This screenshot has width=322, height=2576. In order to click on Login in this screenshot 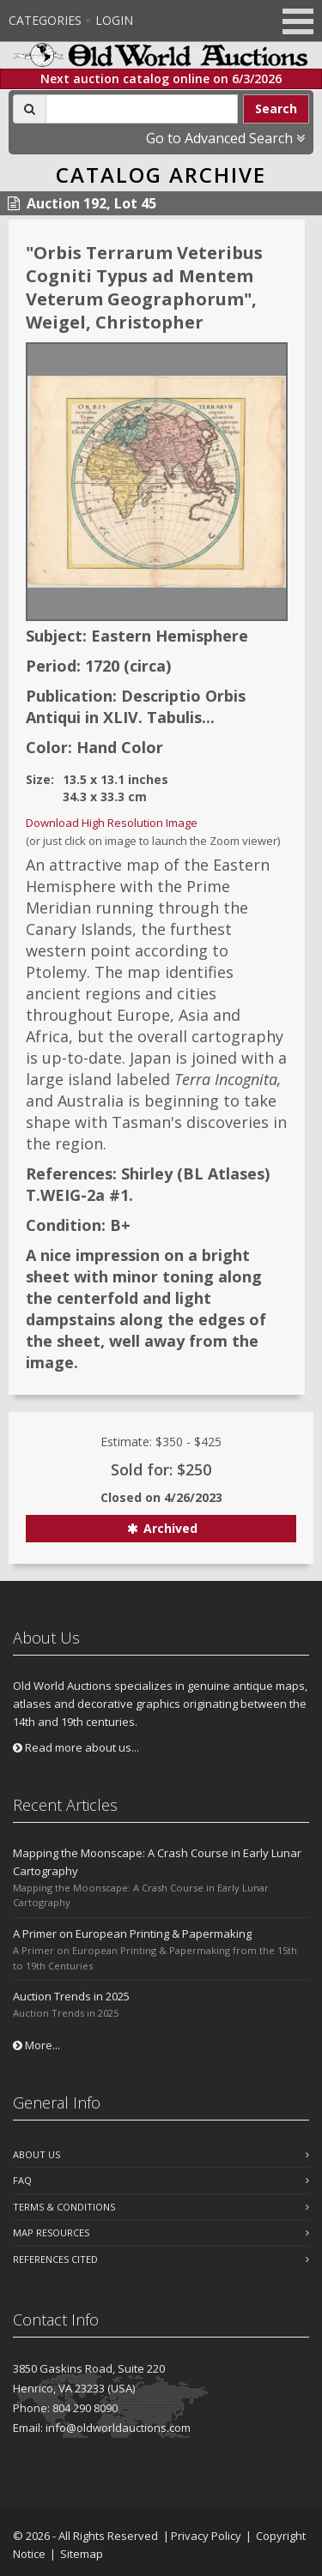, I will do `click(114, 20)`.